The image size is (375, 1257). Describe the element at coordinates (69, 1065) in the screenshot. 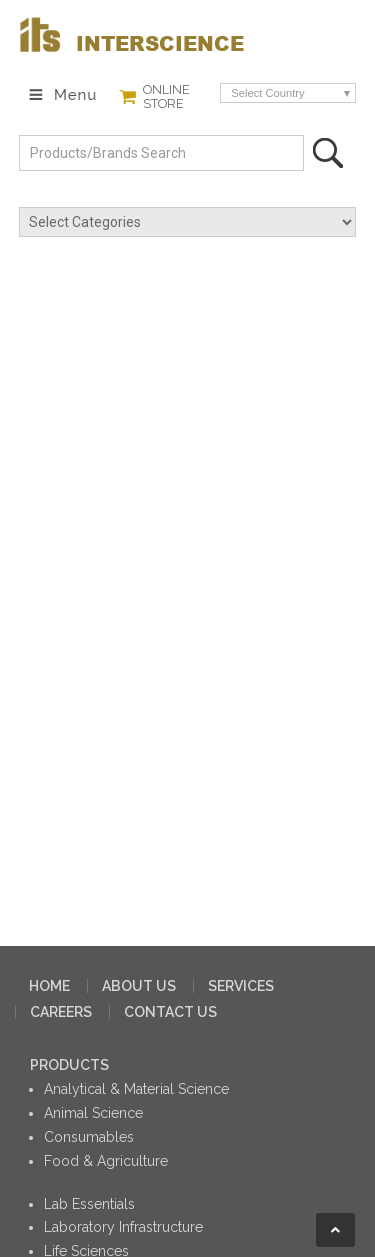

I see `PRODUCTS` at that location.